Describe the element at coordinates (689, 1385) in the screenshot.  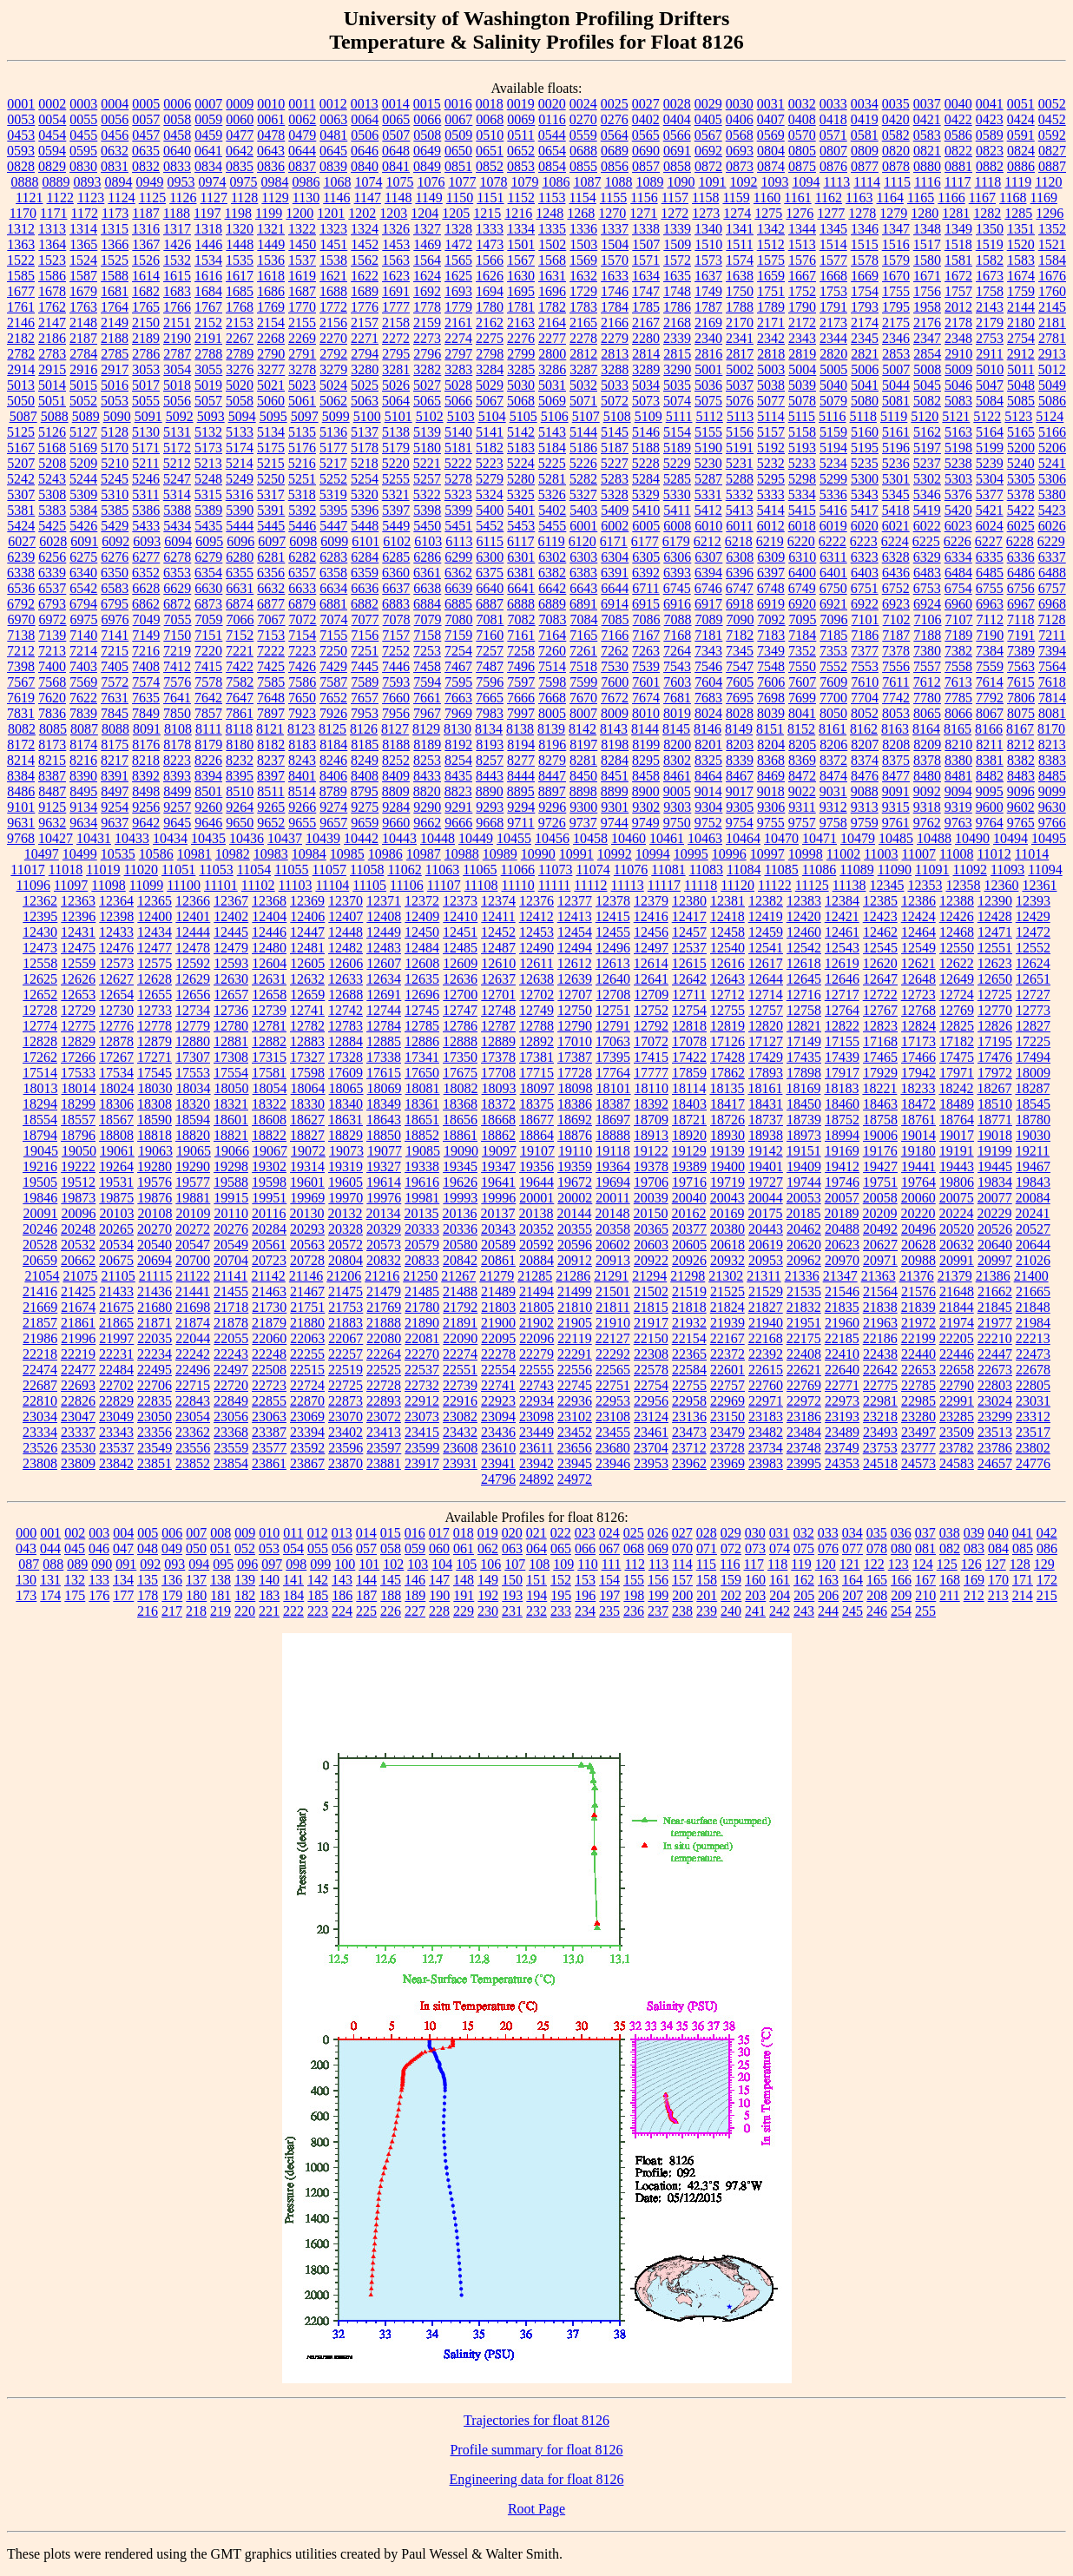
I see `22755` at that location.